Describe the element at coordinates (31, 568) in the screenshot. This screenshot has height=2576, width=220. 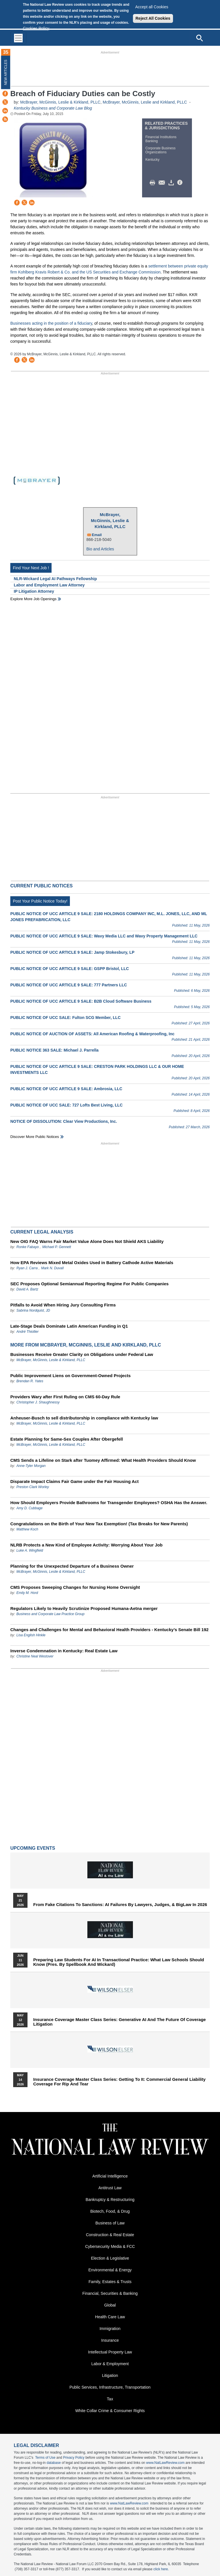
I see `Find Your Next Job !` at that location.